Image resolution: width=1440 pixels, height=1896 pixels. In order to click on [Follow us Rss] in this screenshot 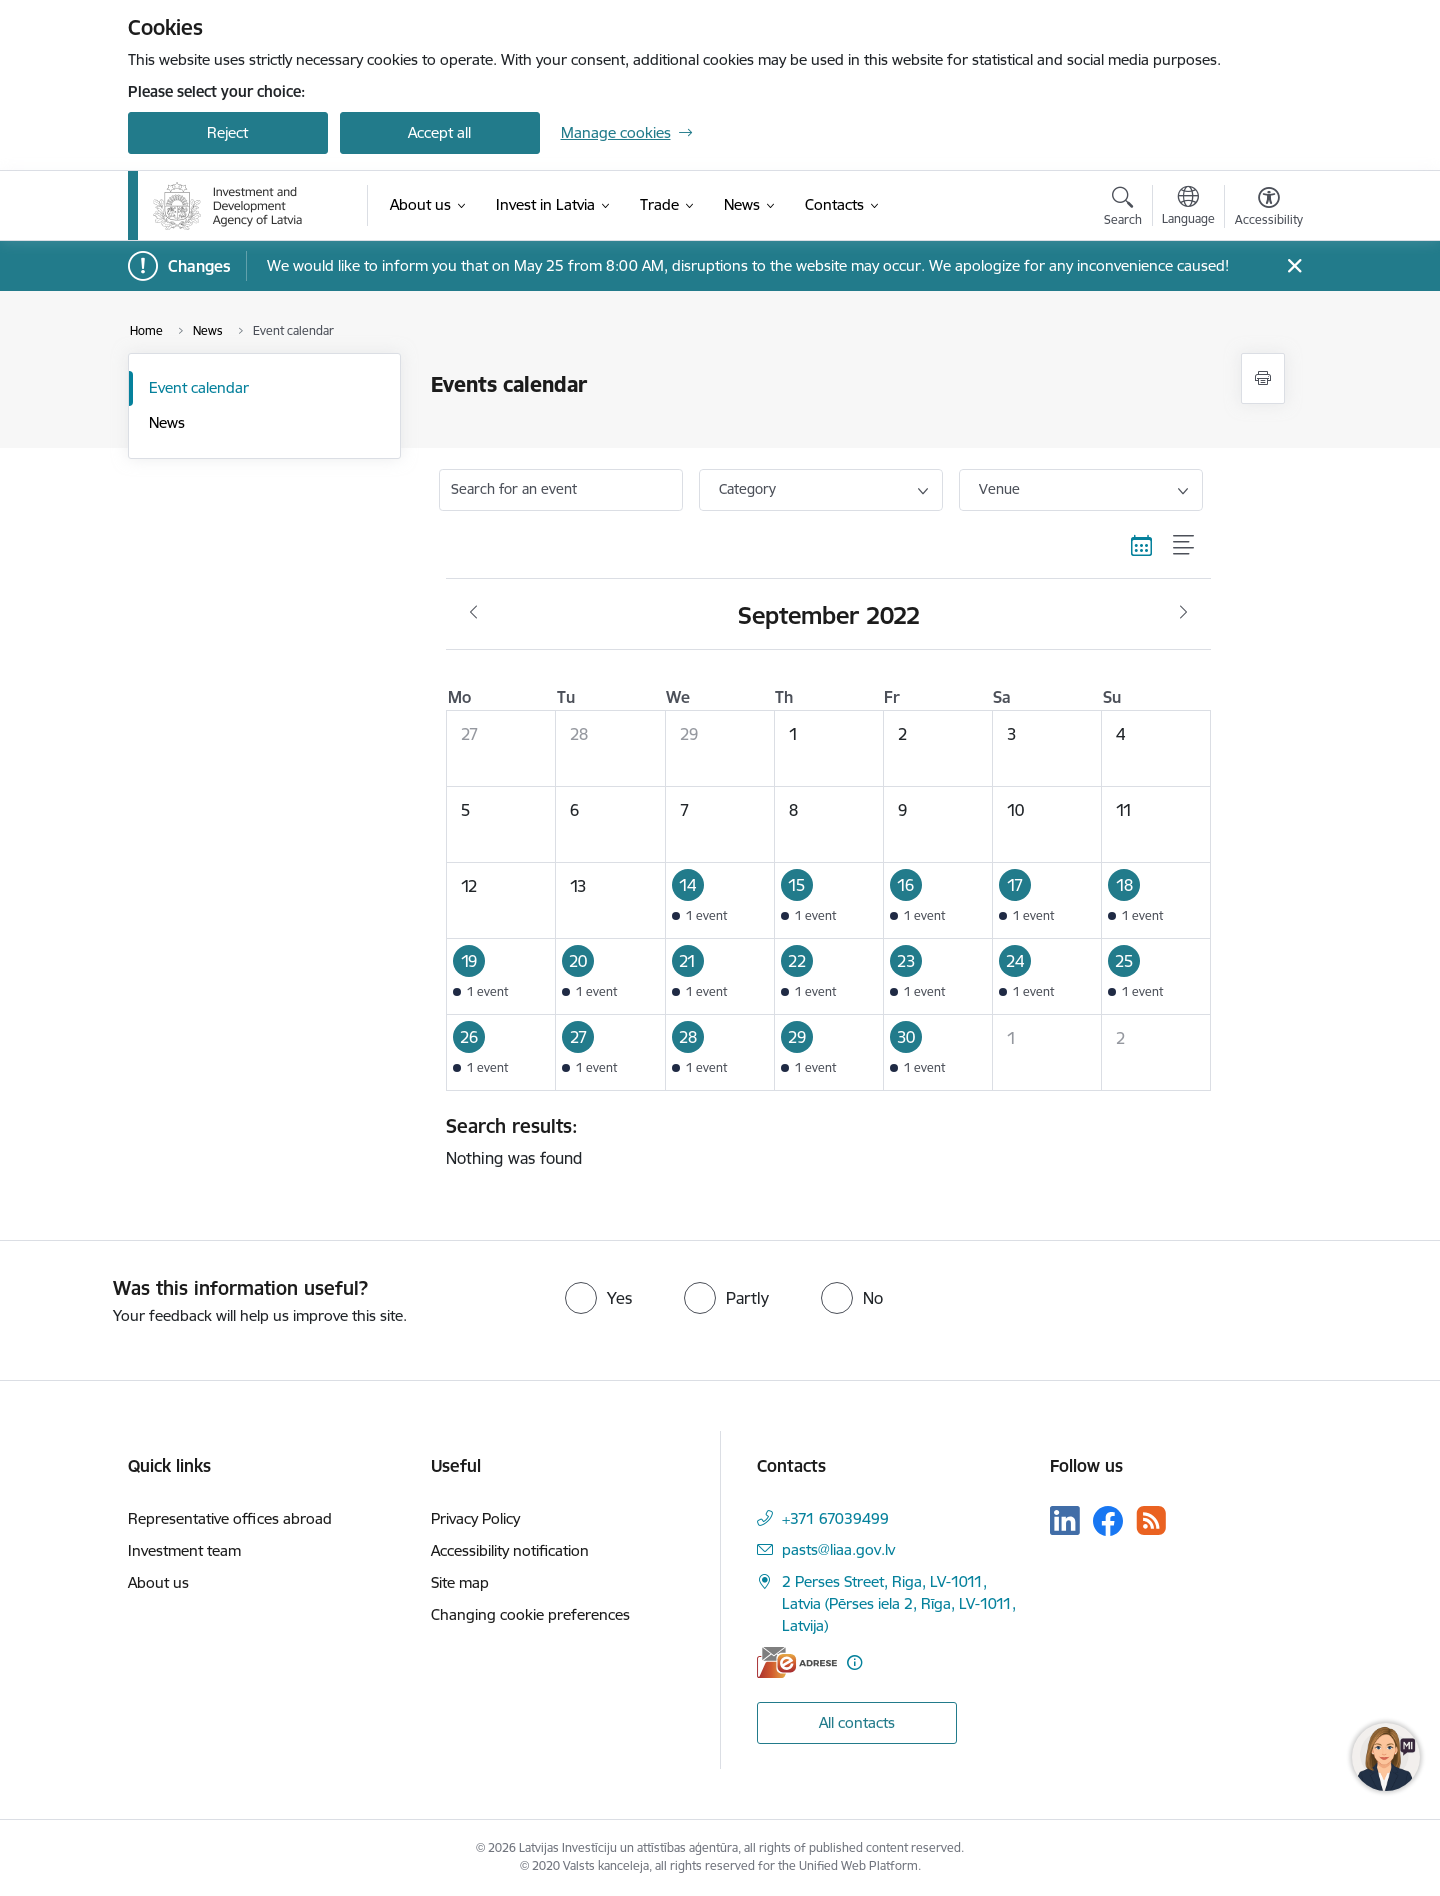, I will do `click(1151, 1520)`.